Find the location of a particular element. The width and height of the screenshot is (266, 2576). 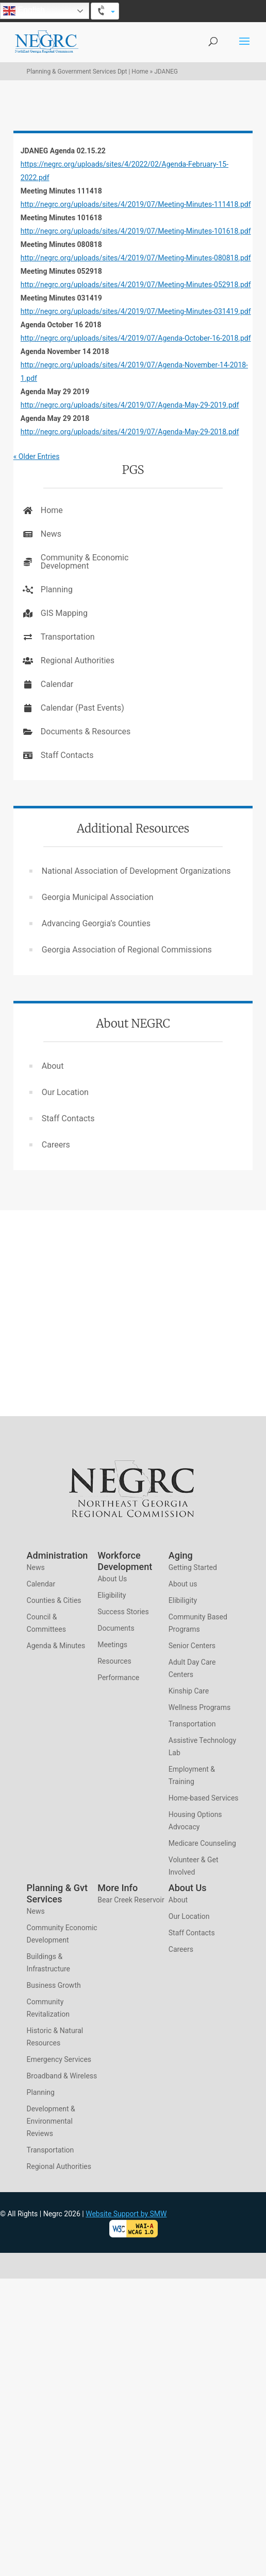

Emergency Services is located at coordinates (59, 2059).